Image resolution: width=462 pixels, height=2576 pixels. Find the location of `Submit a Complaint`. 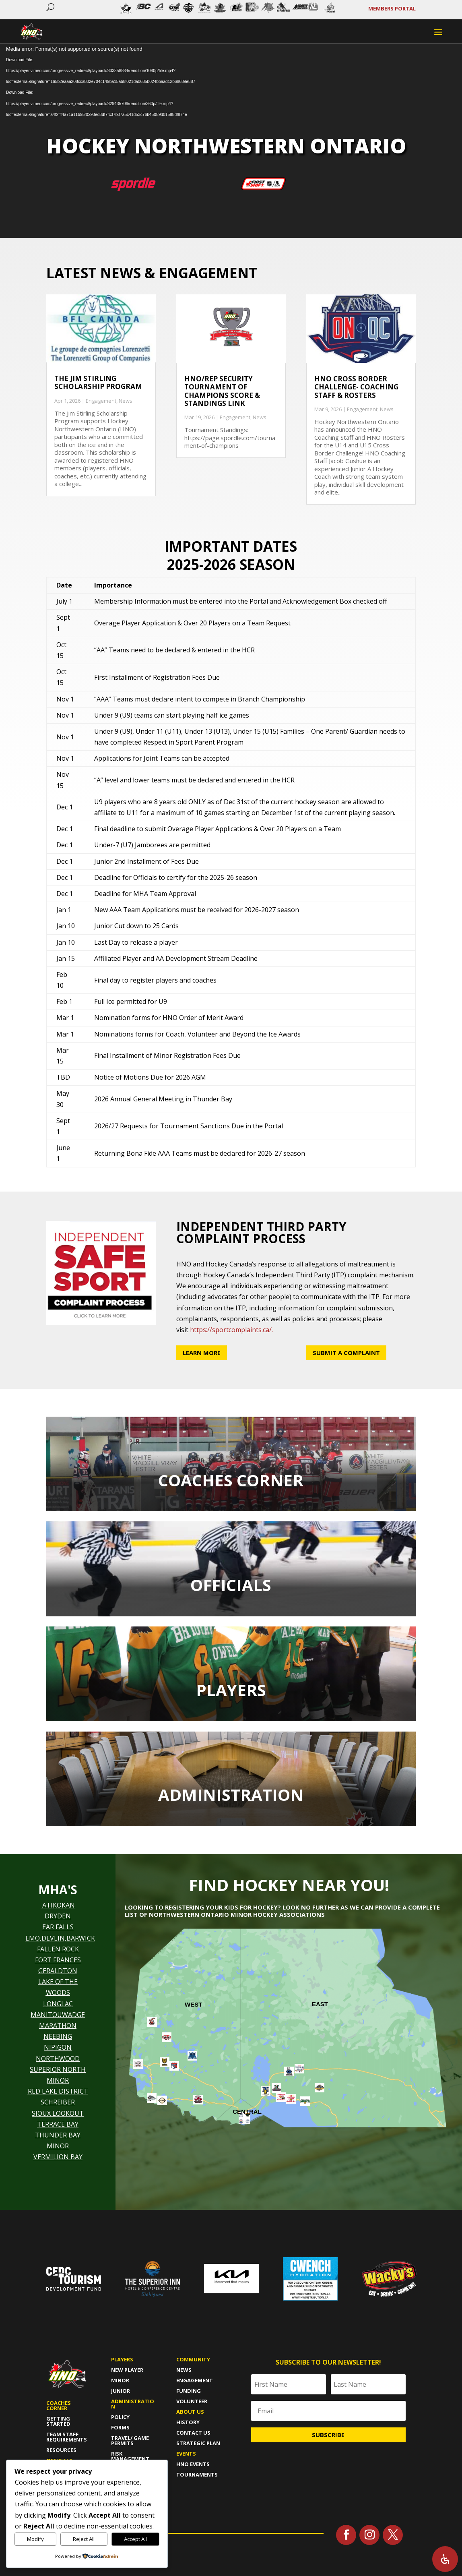

Submit a Complaint is located at coordinates (346, 1353).